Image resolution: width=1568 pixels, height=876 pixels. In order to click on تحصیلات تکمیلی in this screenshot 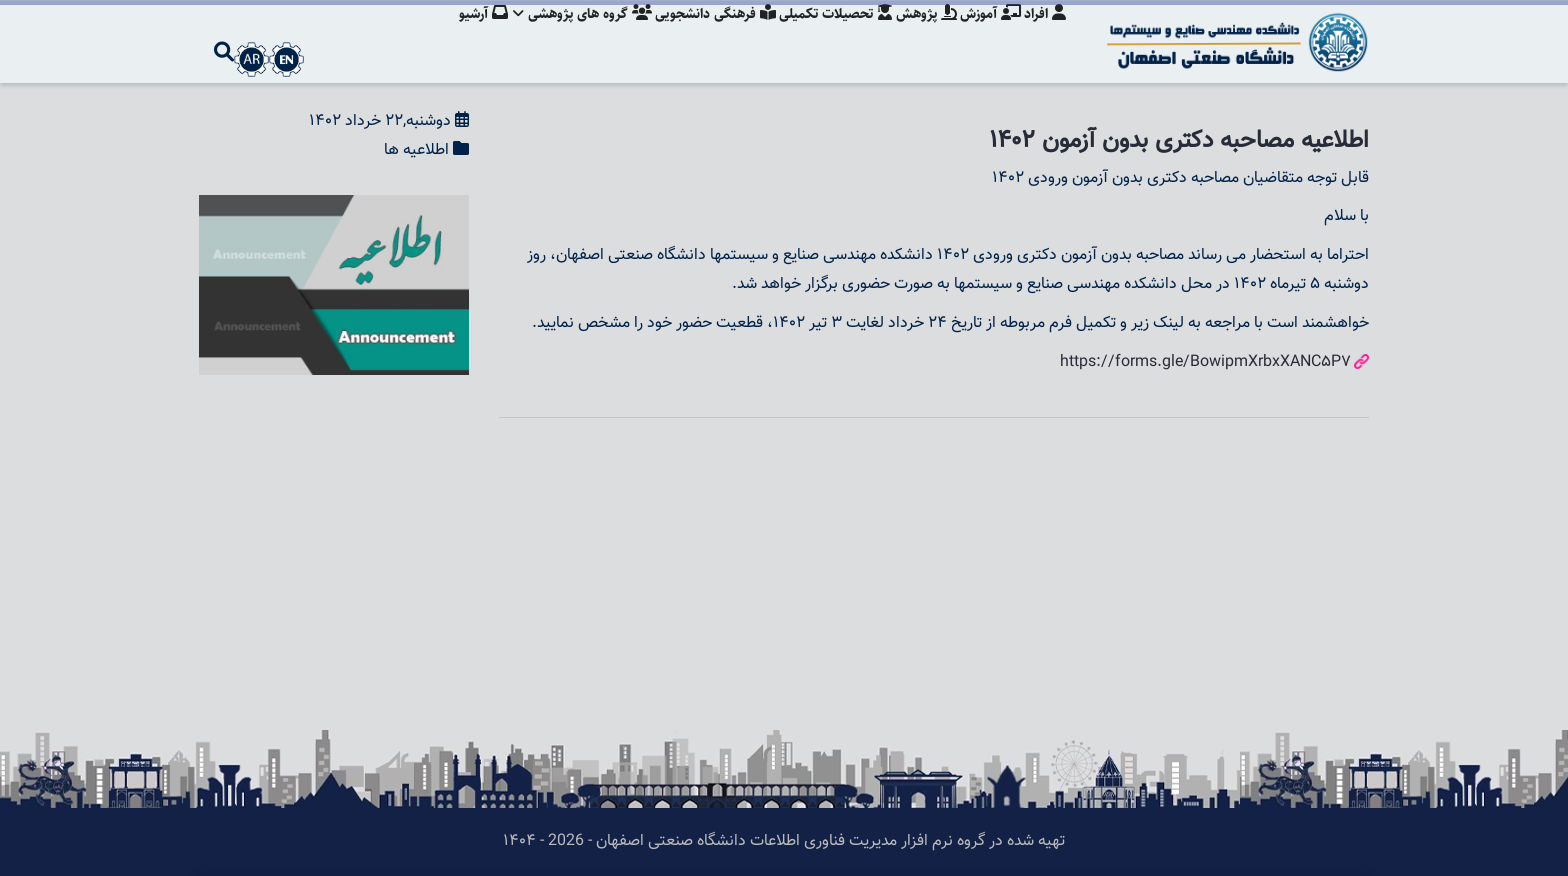, I will do `click(827, 35)`.